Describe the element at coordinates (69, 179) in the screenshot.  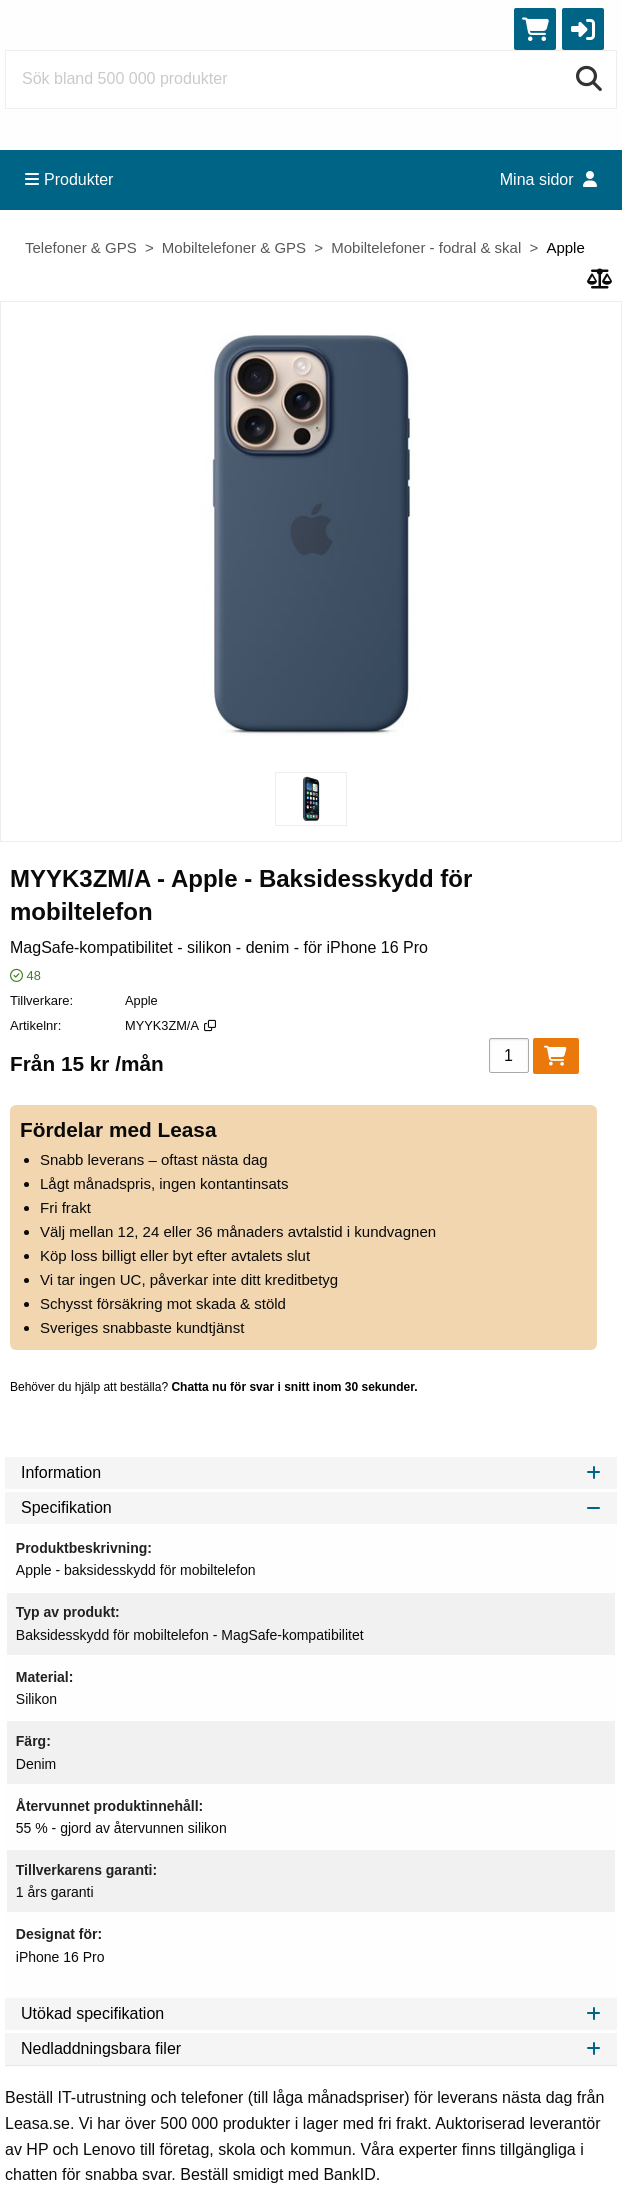
I see `Produkter` at that location.